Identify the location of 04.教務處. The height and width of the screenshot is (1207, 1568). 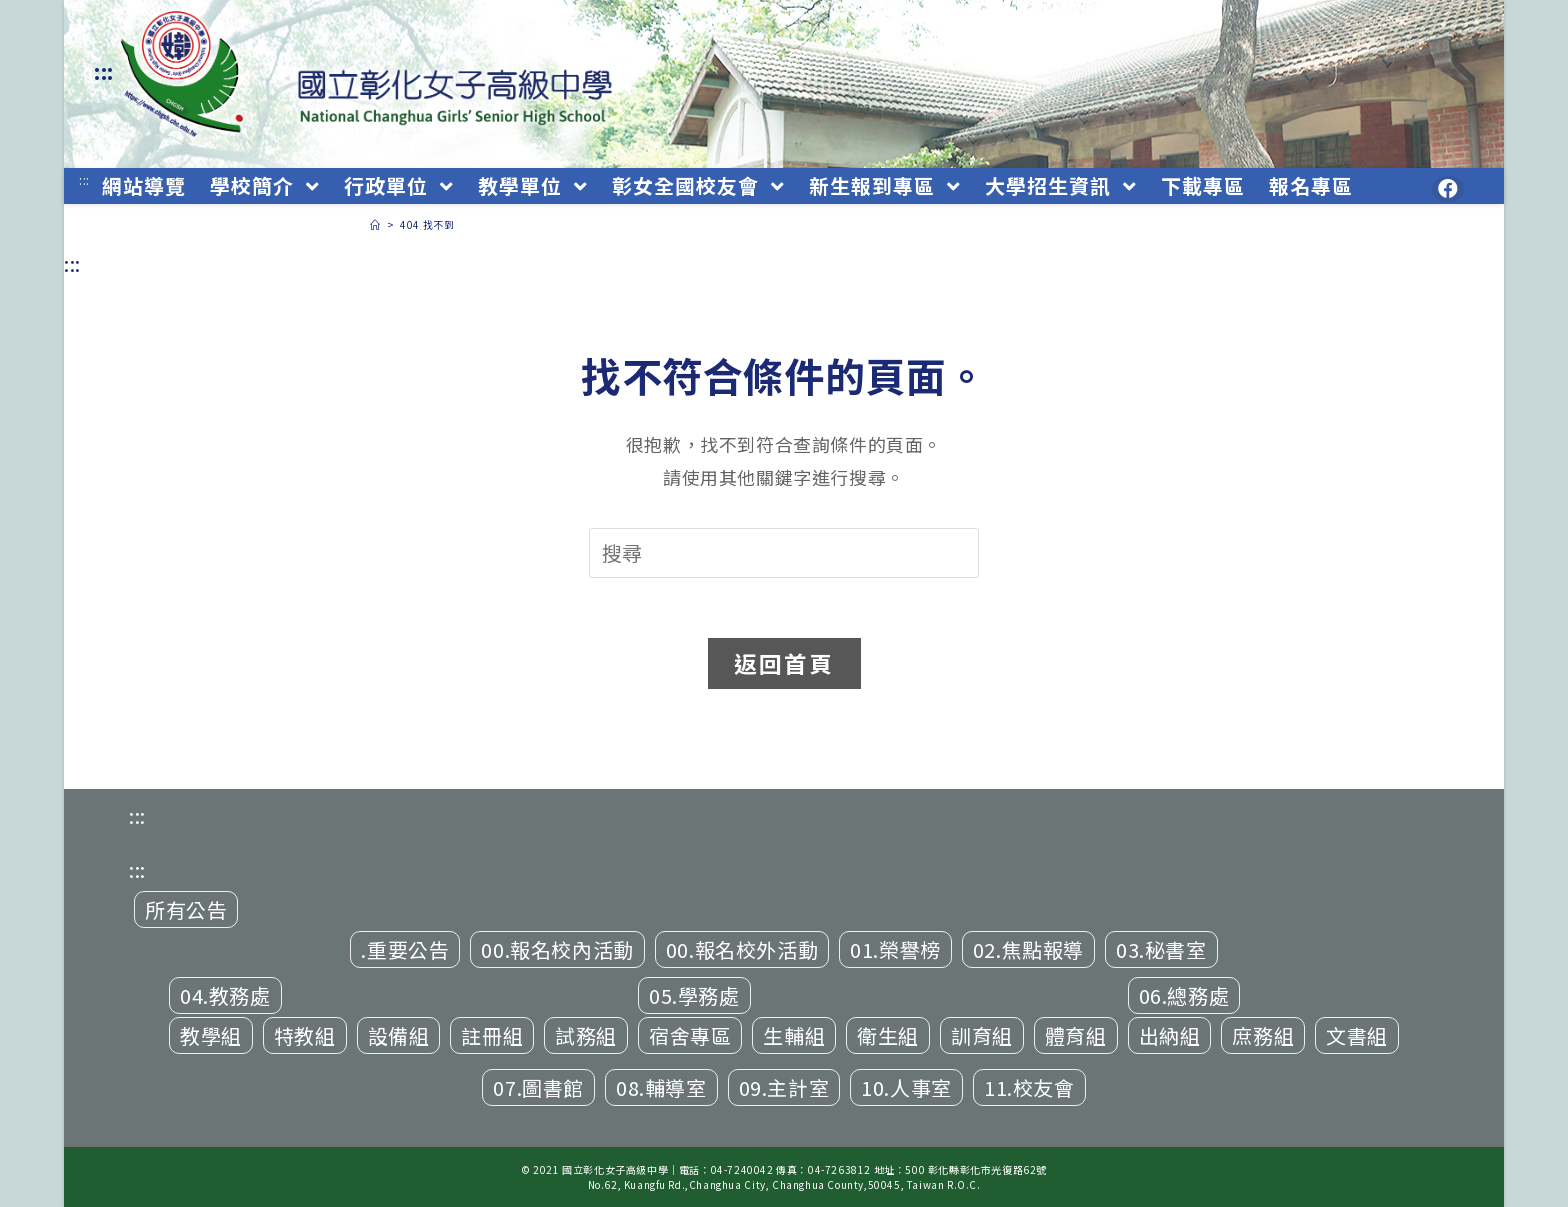
(225, 995).